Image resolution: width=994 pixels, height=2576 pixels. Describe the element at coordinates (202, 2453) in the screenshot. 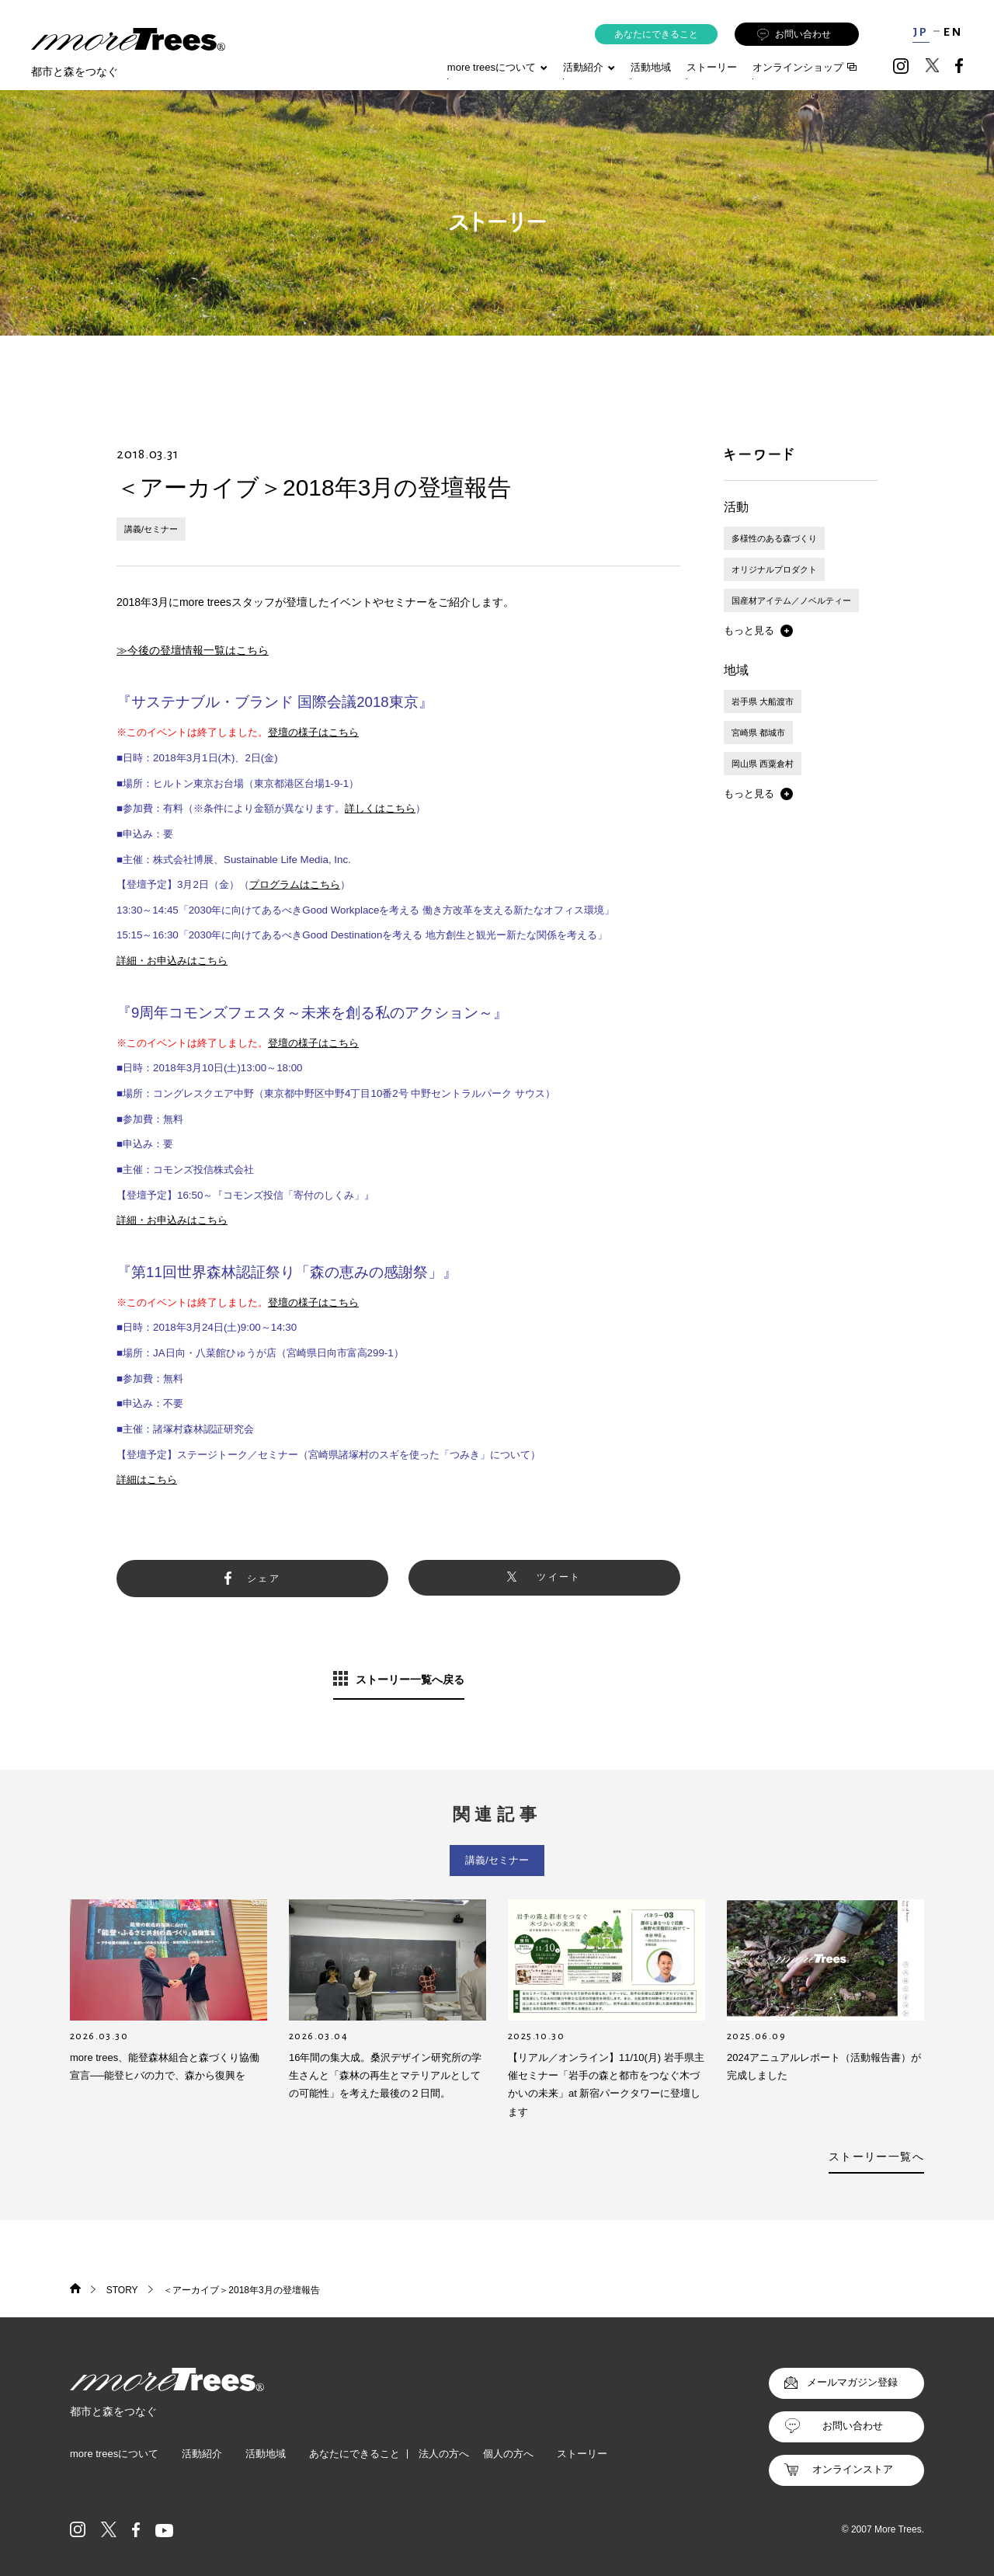

I see `活動紹介` at that location.